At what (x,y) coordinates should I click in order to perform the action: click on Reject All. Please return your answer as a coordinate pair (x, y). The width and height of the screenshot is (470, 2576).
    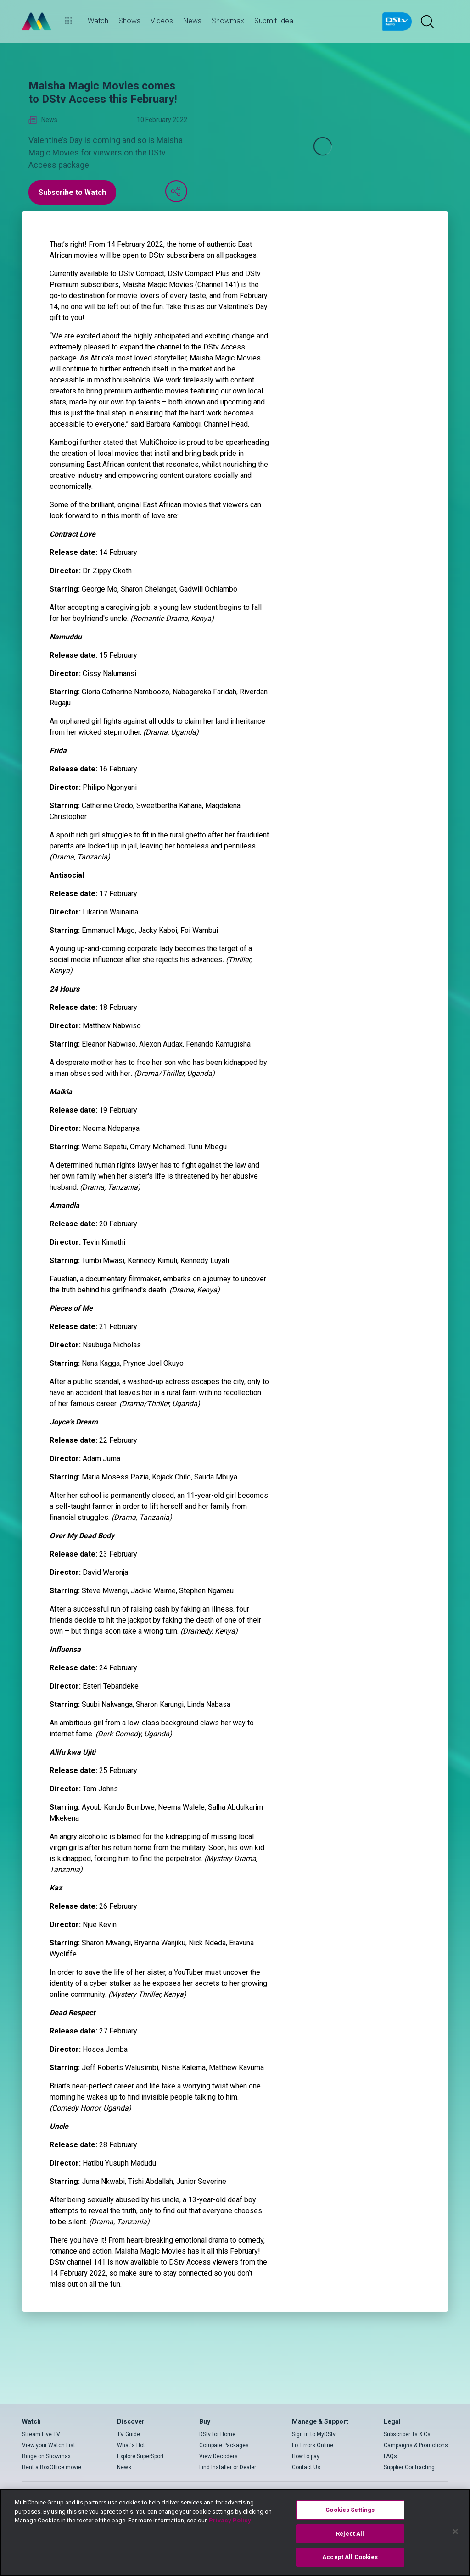
    Looking at the image, I should click on (350, 2533).